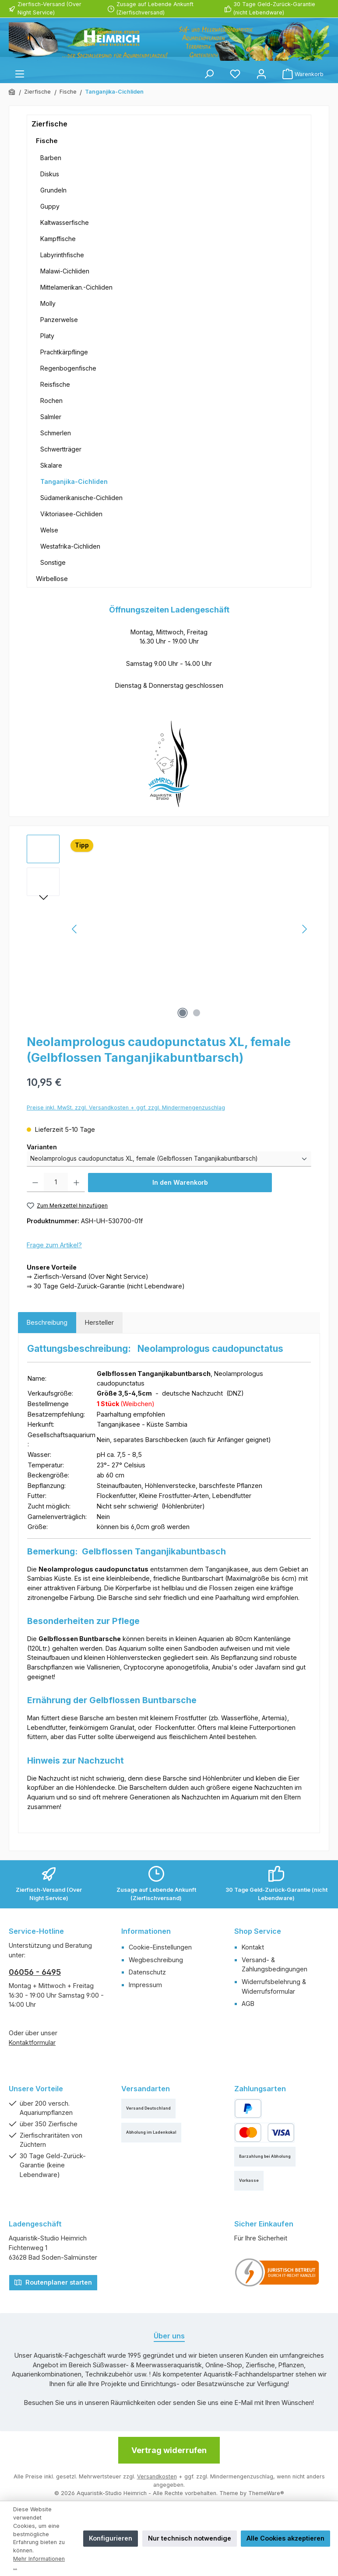  Describe the element at coordinates (180, 1182) in the screenshot. I see `In den Warenkorb` at that location.